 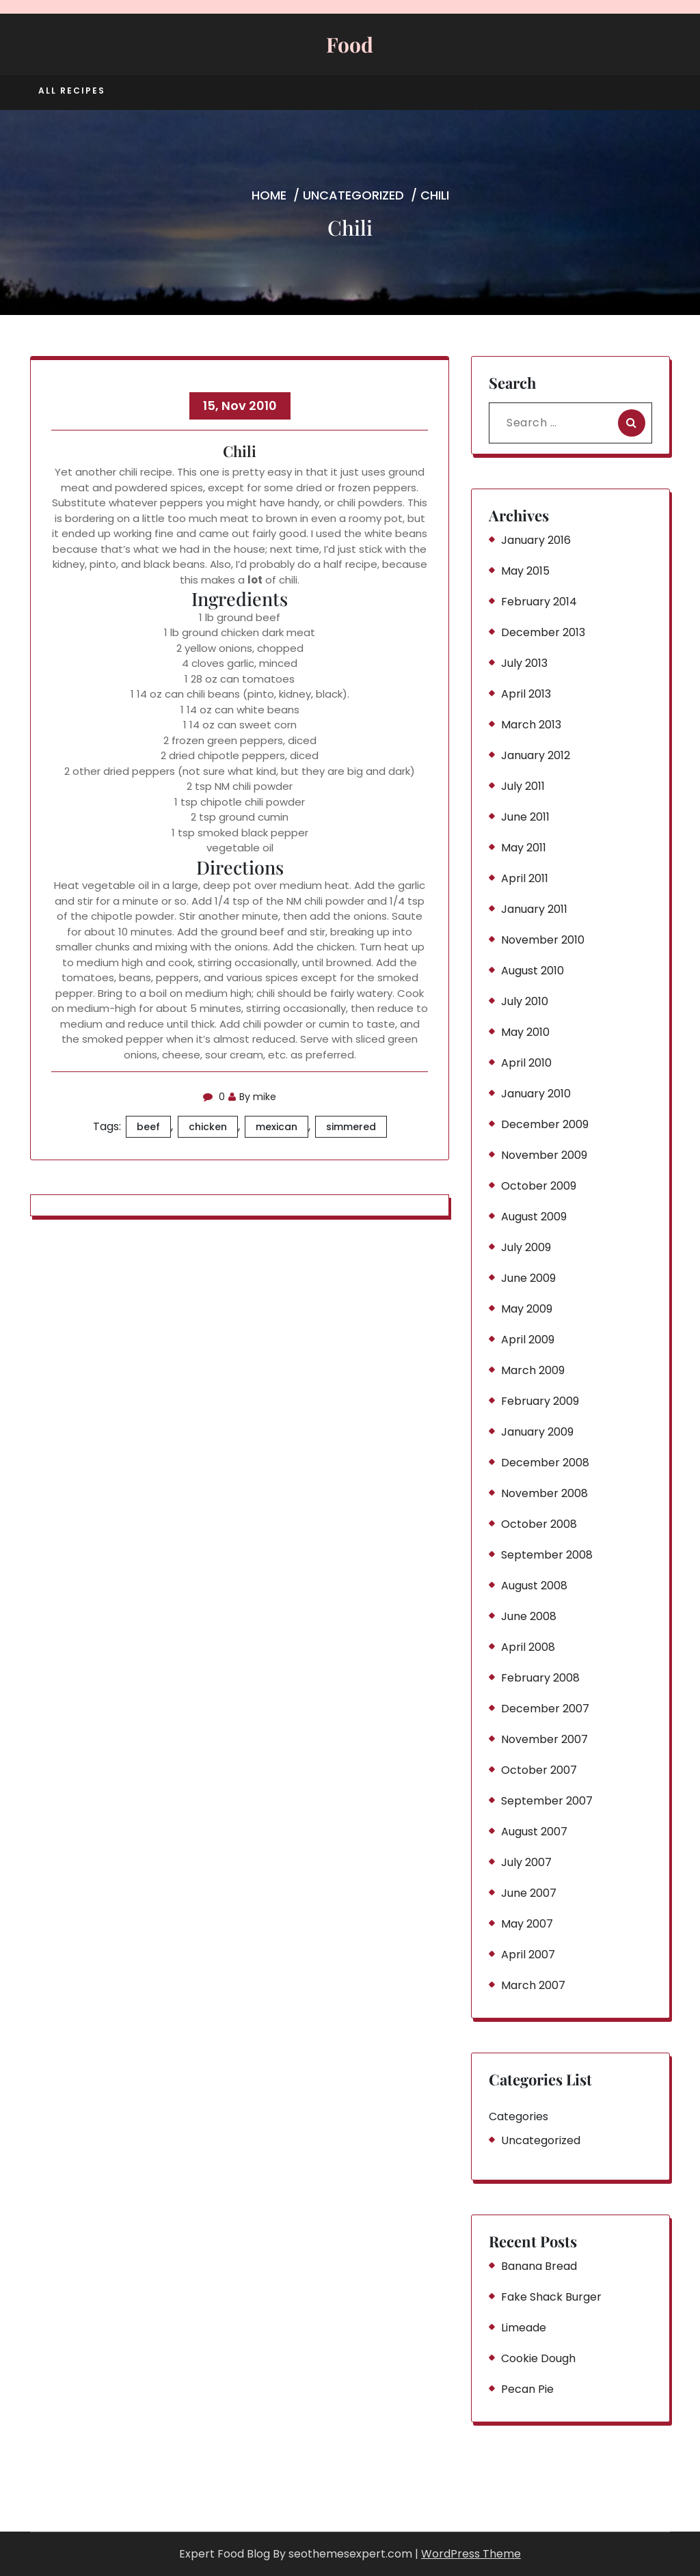 I want to click on January 2012, so click(x=535, y=755).